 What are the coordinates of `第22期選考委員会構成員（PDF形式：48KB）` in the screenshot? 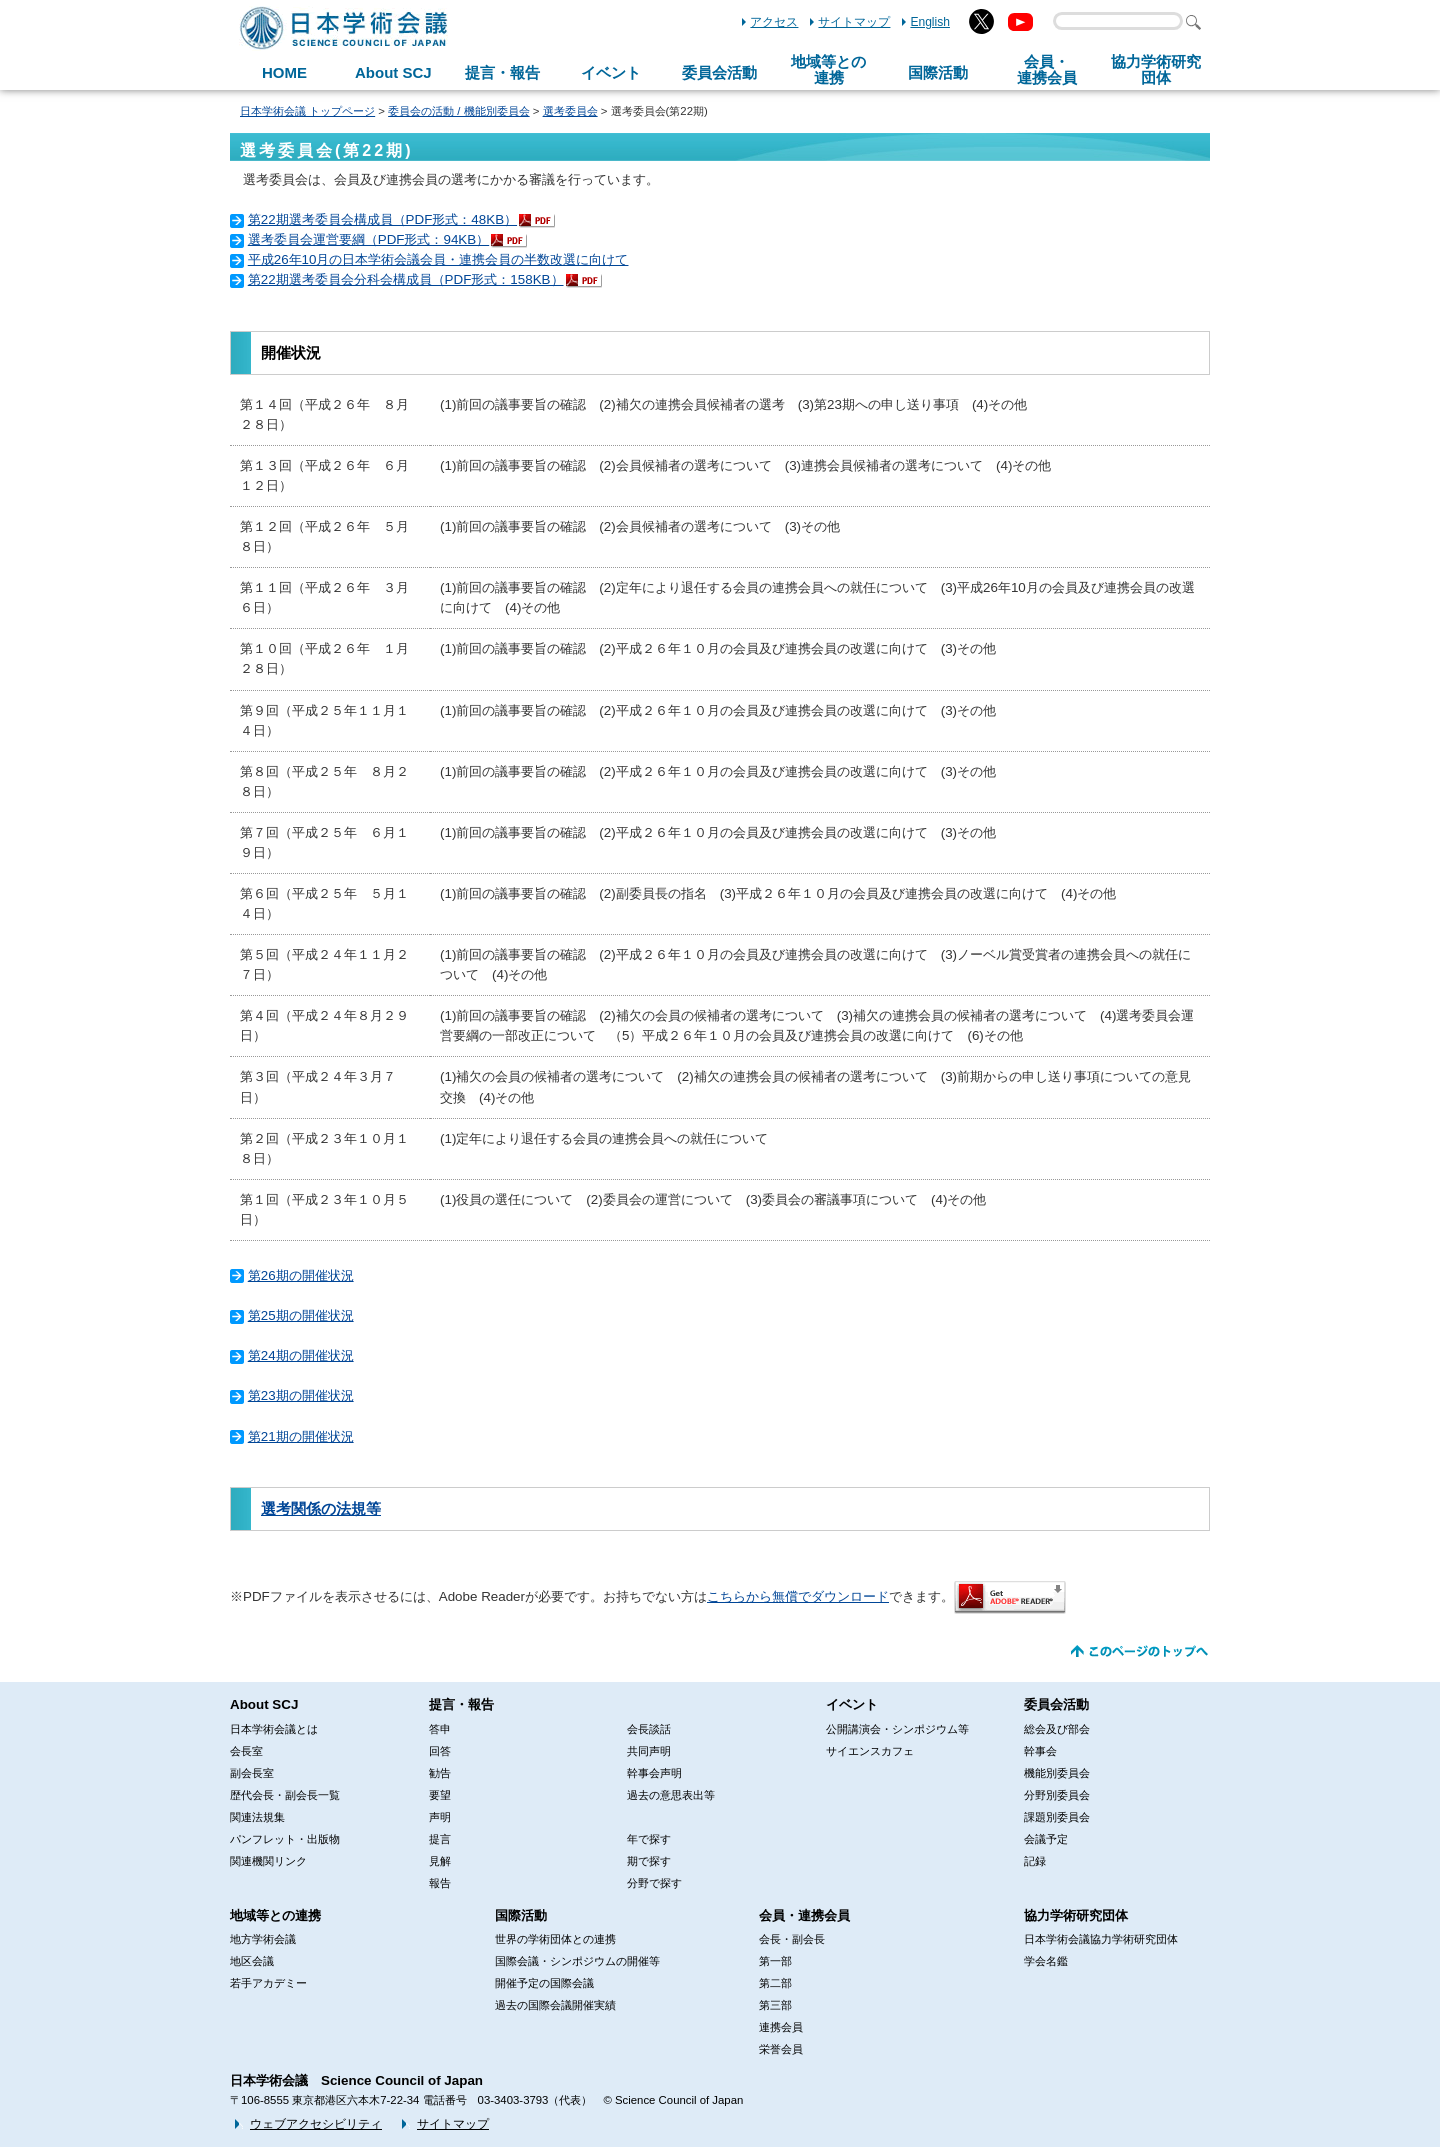 It's located at (382, 219).